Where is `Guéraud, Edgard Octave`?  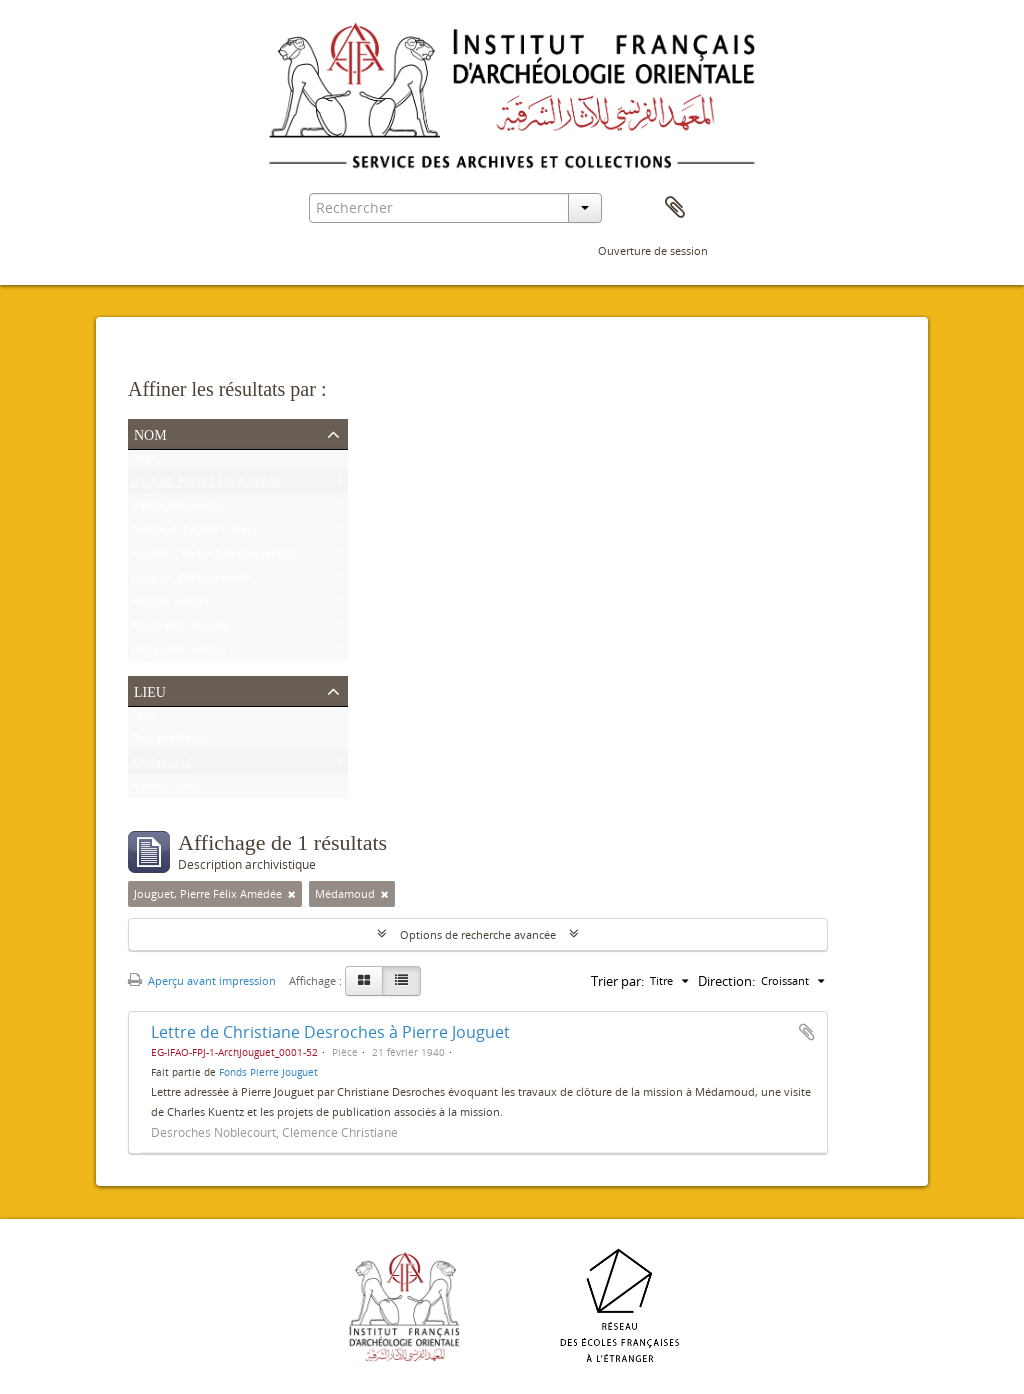 Guéraud, Edgard Octave is located at coordinates (195, 533).